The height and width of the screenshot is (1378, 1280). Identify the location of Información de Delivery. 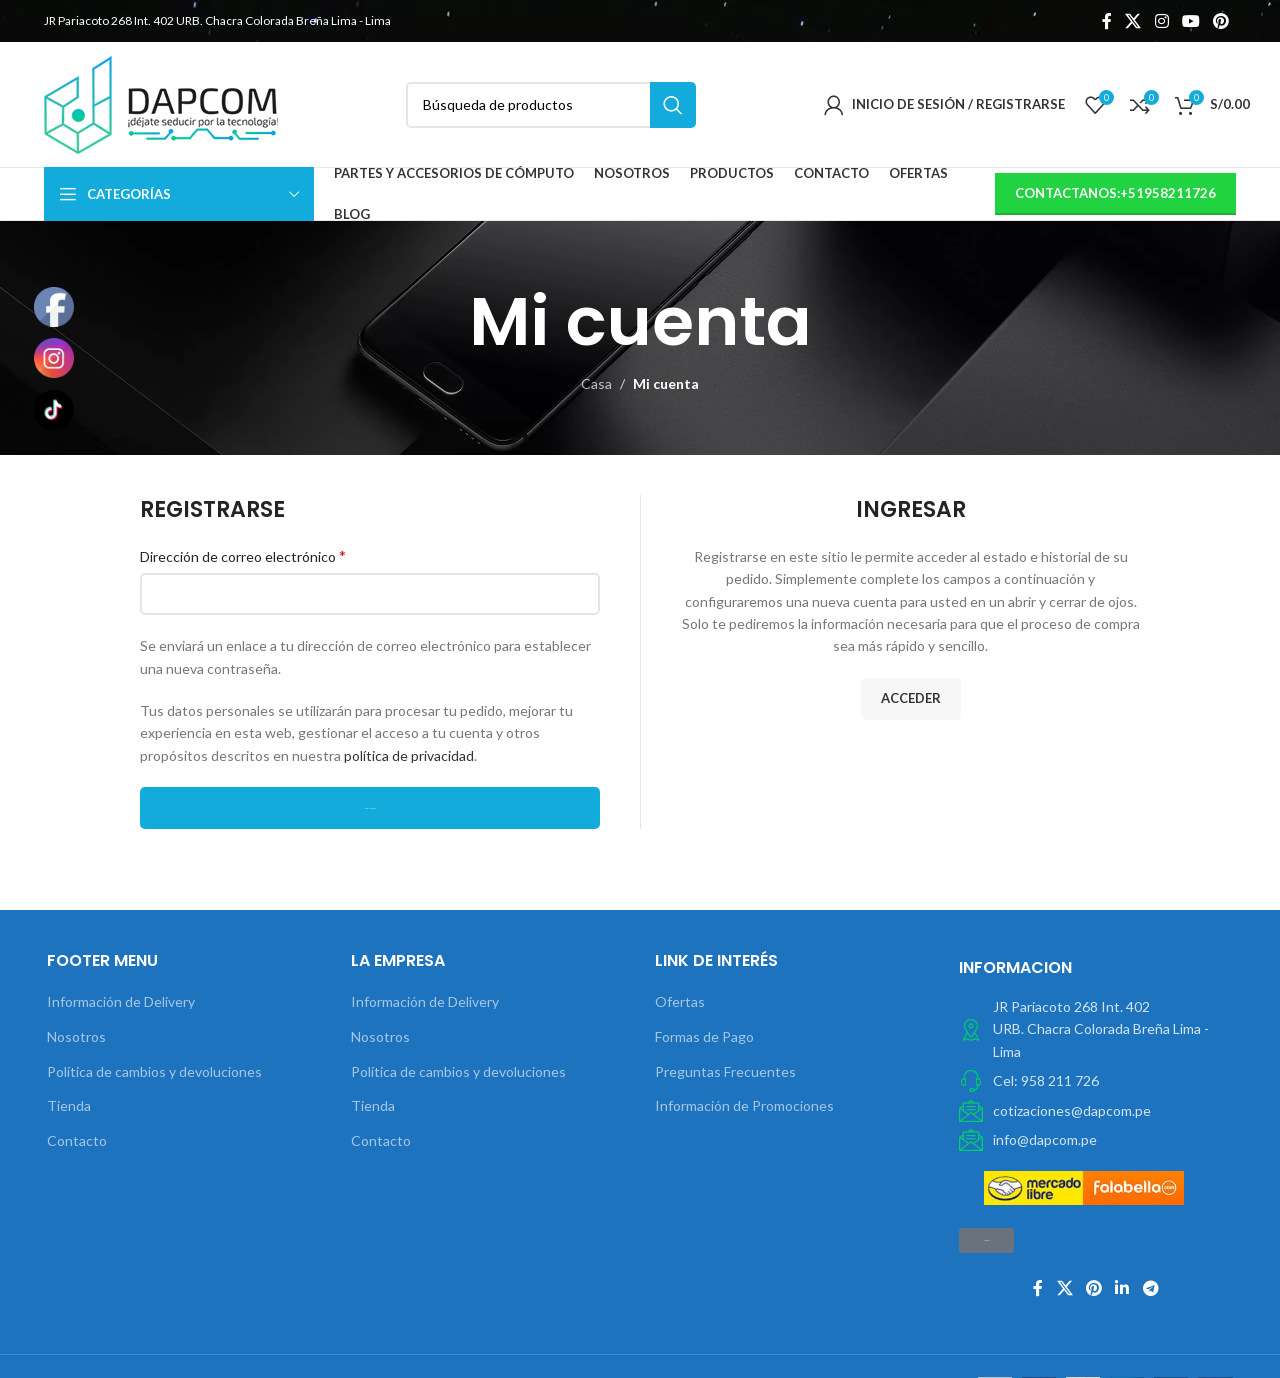
(121, 1001).